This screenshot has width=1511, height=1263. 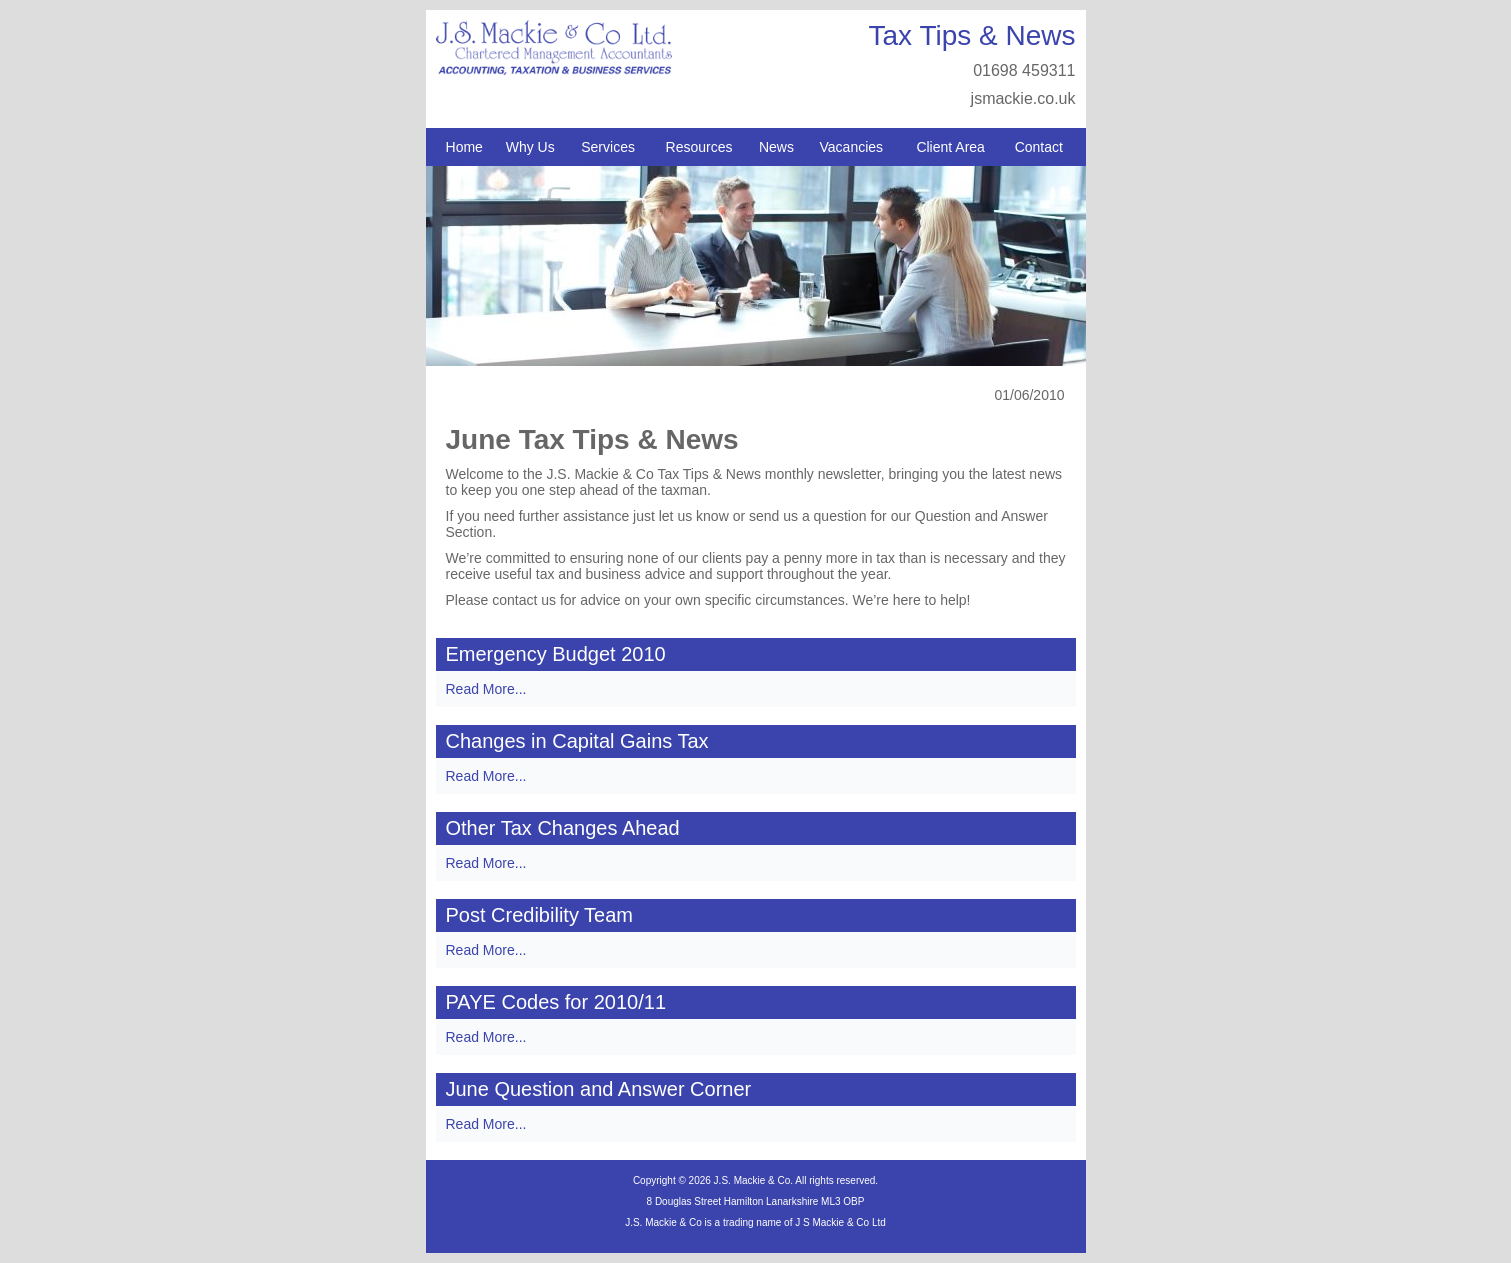 I want to click on Contact, so click(x=1039, y=147).